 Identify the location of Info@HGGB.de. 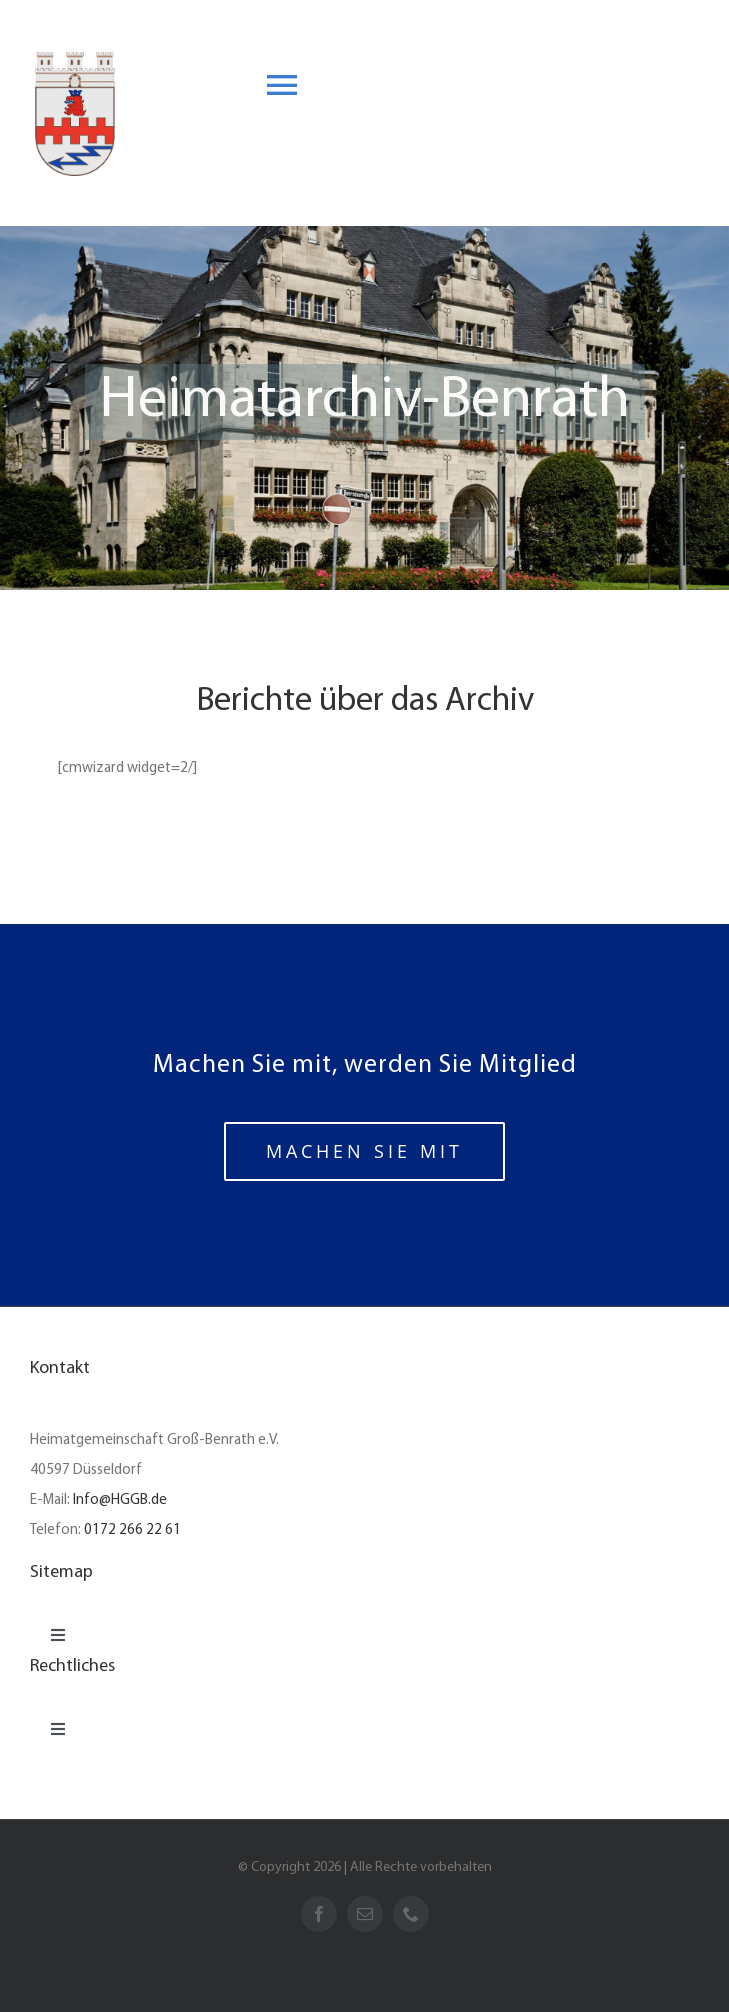
(120, 1500).